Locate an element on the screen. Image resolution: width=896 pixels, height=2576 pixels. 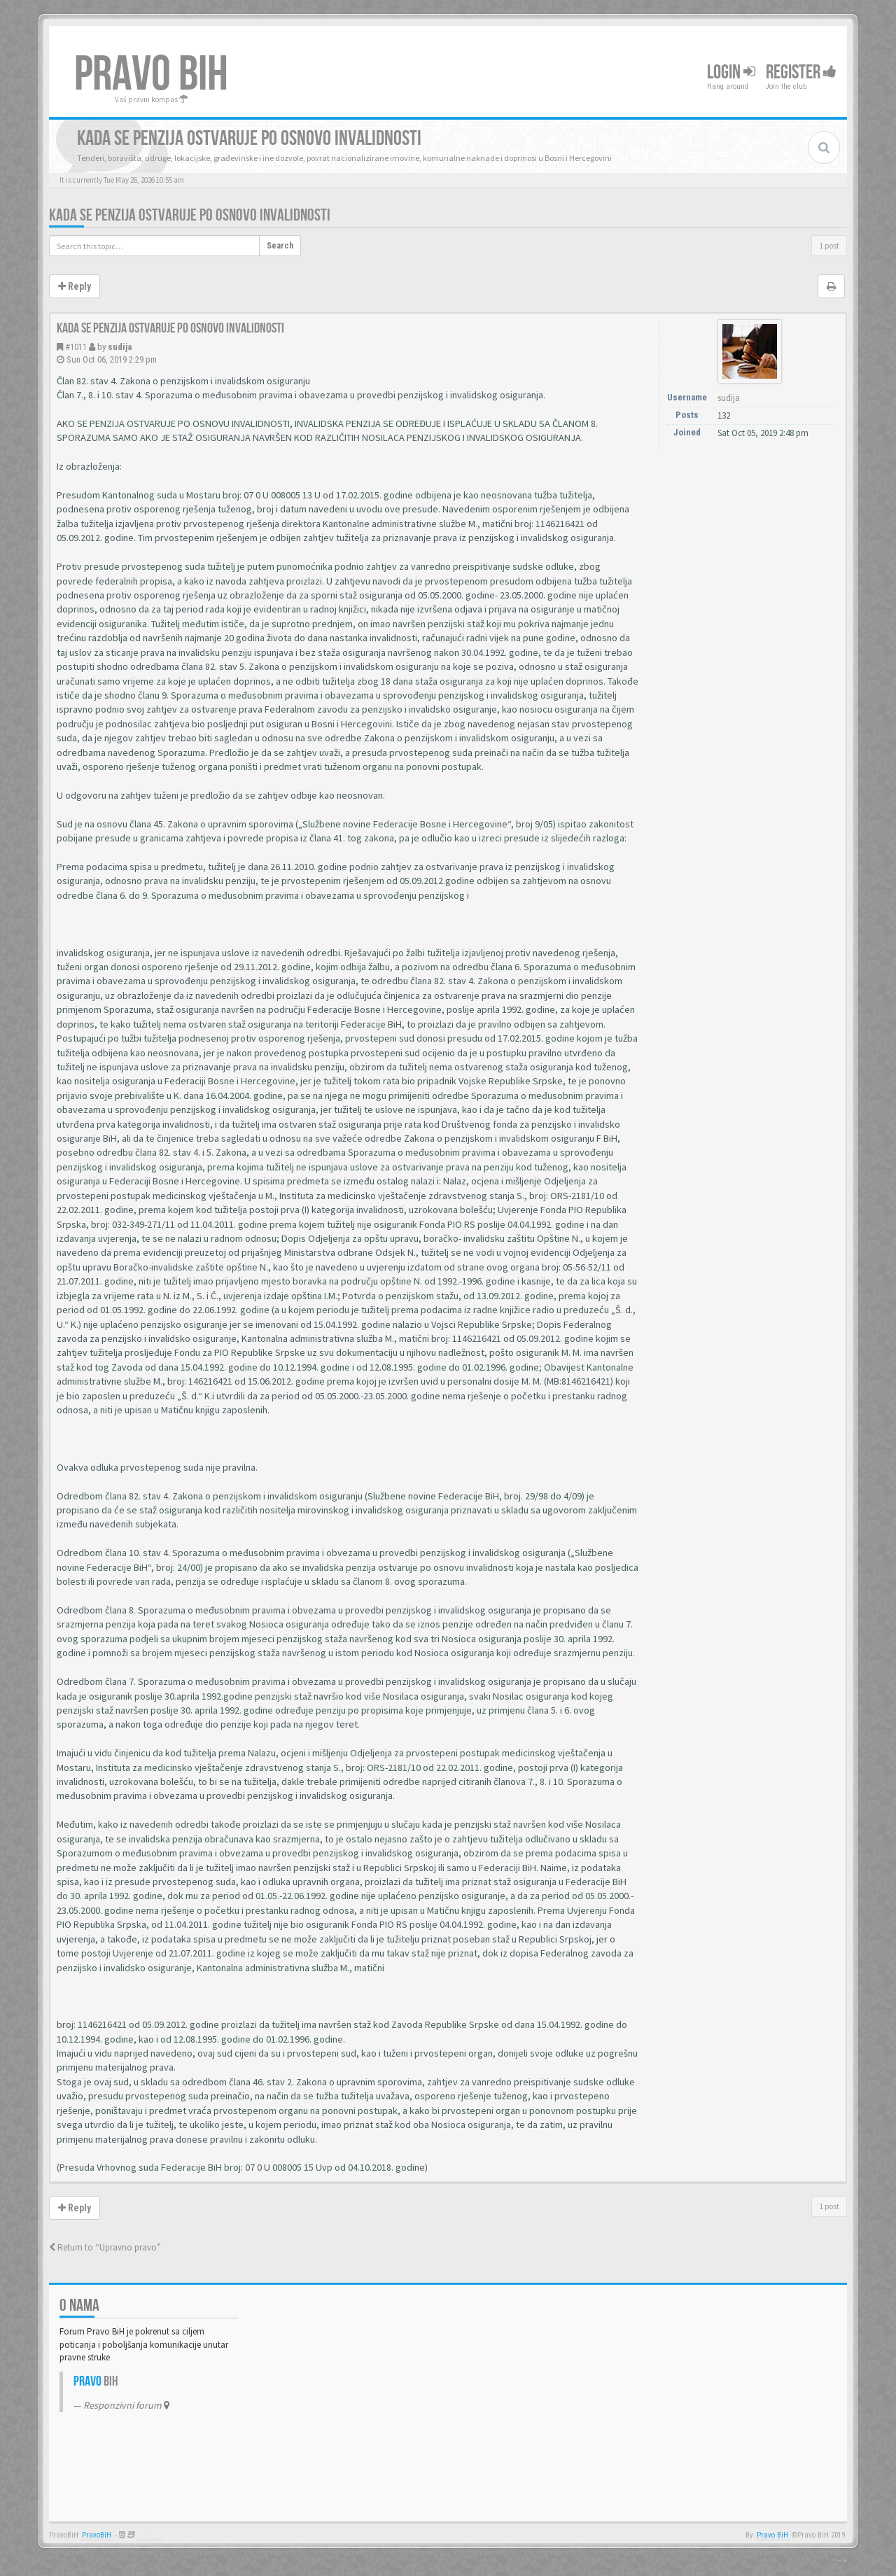
Login is located at coordinates (731, 72).